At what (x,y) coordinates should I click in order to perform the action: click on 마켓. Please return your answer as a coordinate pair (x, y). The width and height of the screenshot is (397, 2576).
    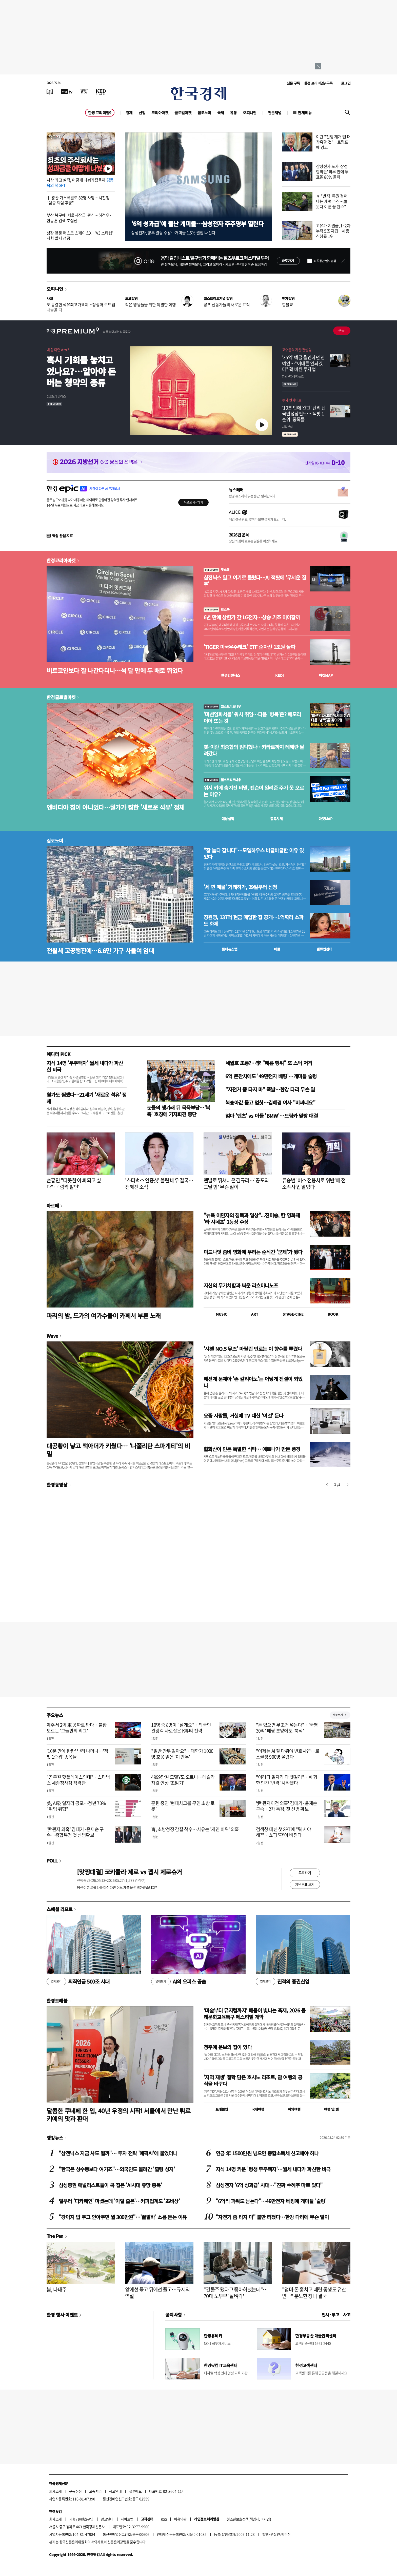
    Looking at the image, I should click on (326, 675).